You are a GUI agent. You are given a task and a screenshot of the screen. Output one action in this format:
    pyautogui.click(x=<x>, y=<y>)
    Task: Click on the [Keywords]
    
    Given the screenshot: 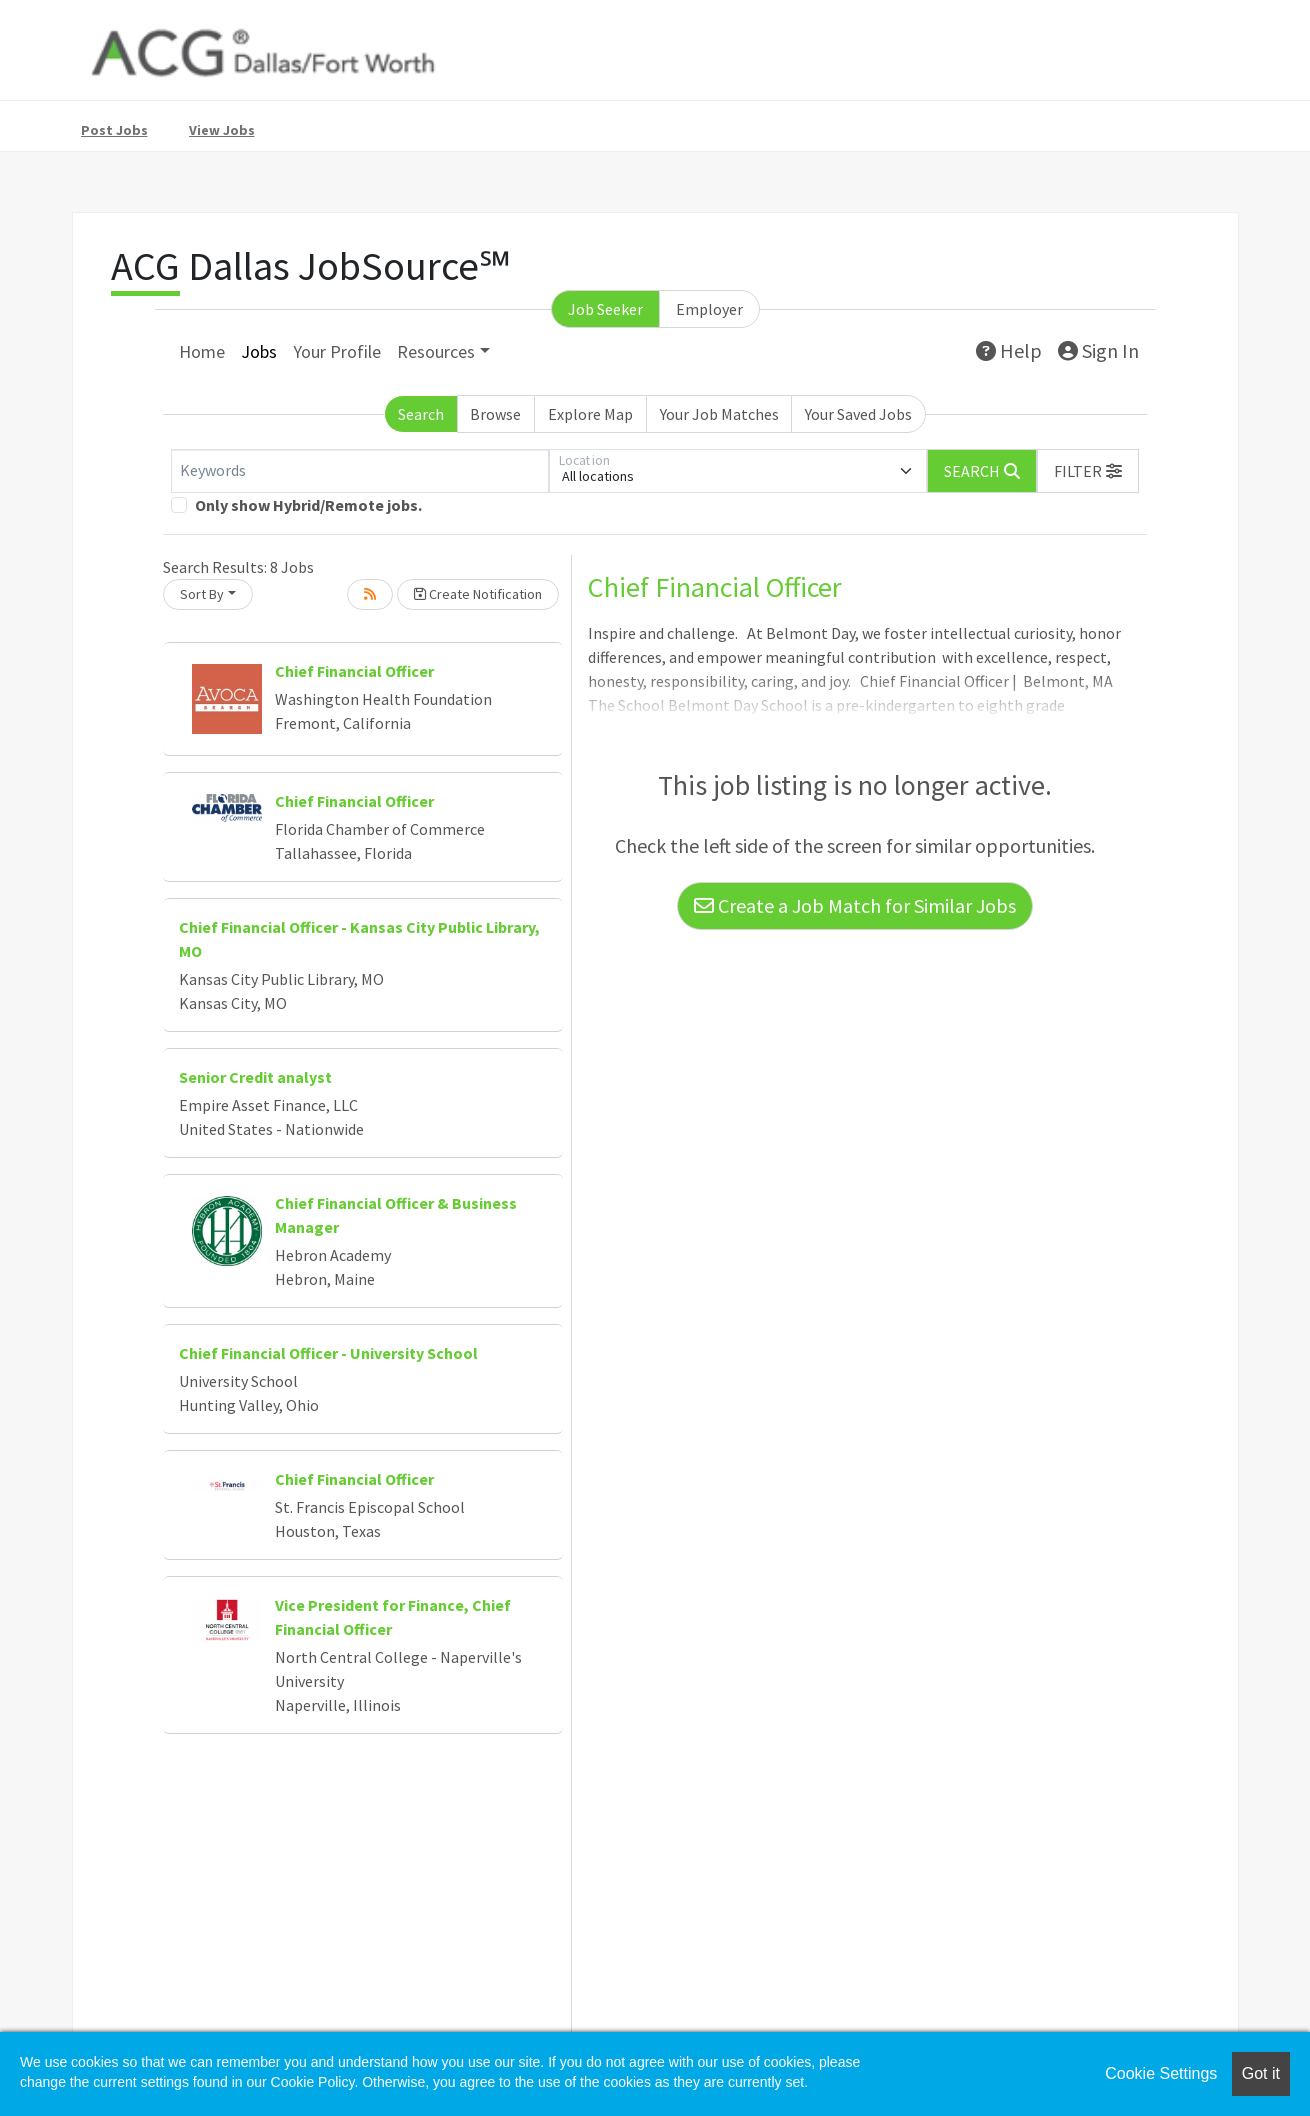 What is the action you would take?
    pyautogui.click(x=360, y=471)
    